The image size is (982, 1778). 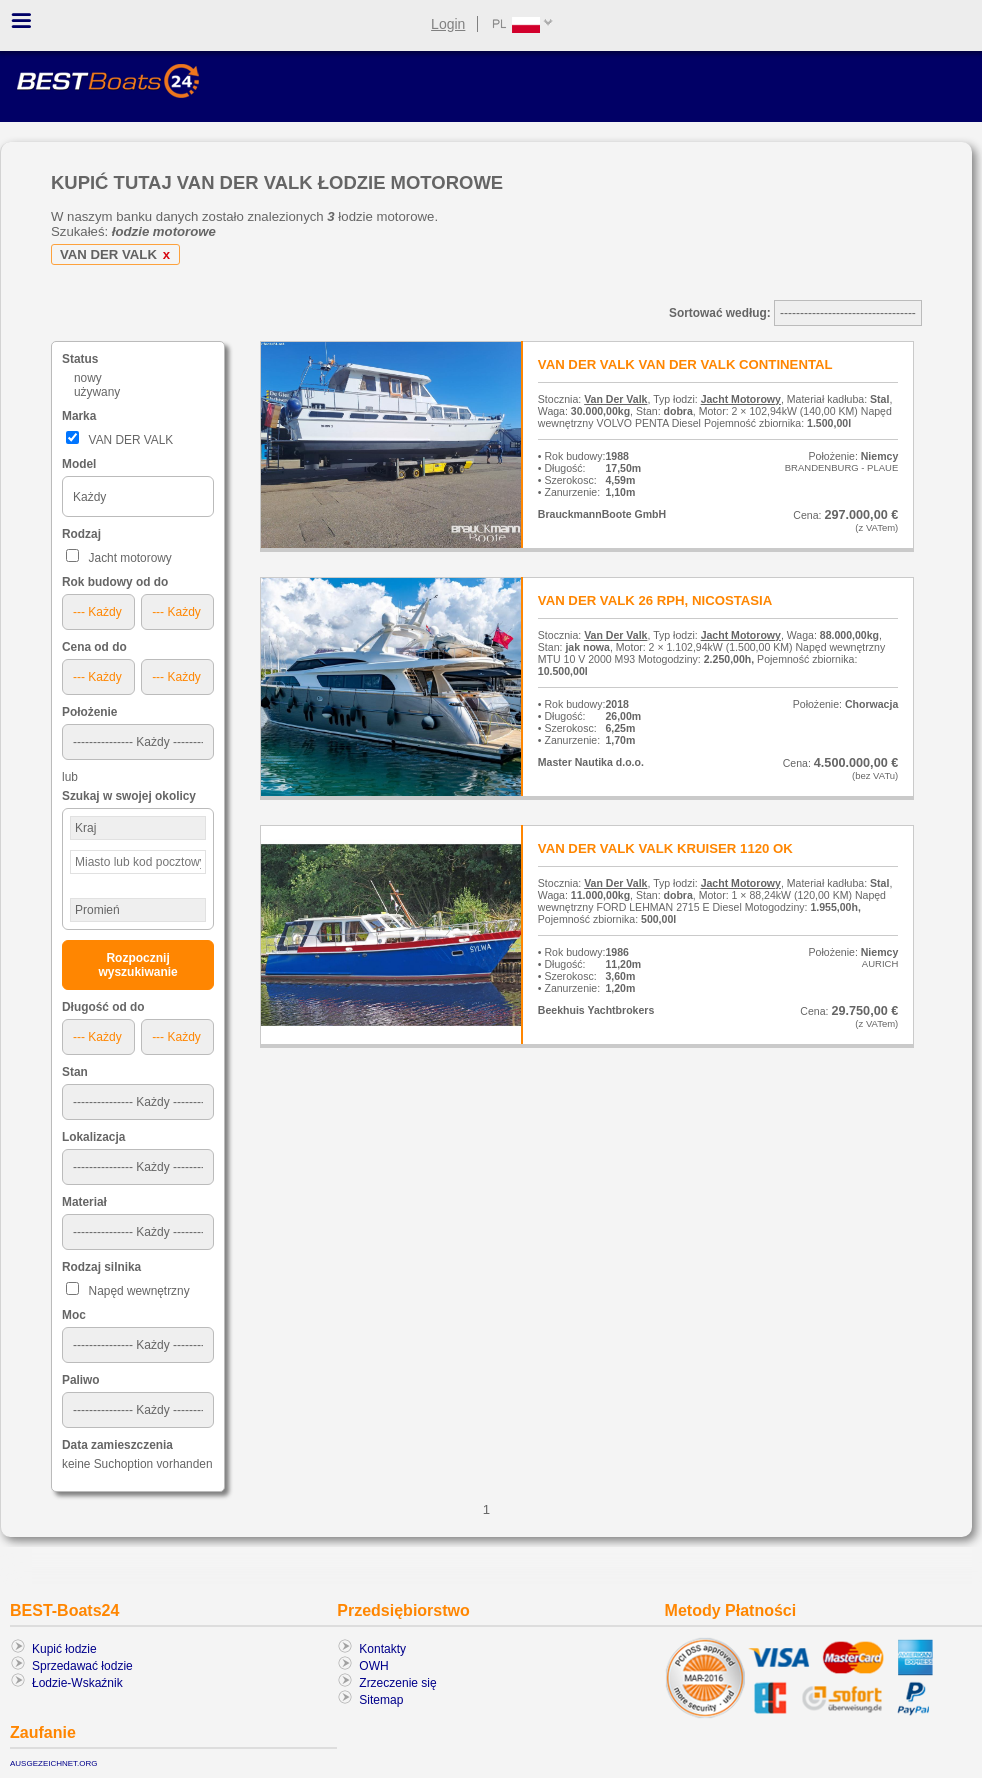 What do you see at coordinates (615, 399) in the screenshot?
I see `Van Der Valk` at bounding box center [615, 399].